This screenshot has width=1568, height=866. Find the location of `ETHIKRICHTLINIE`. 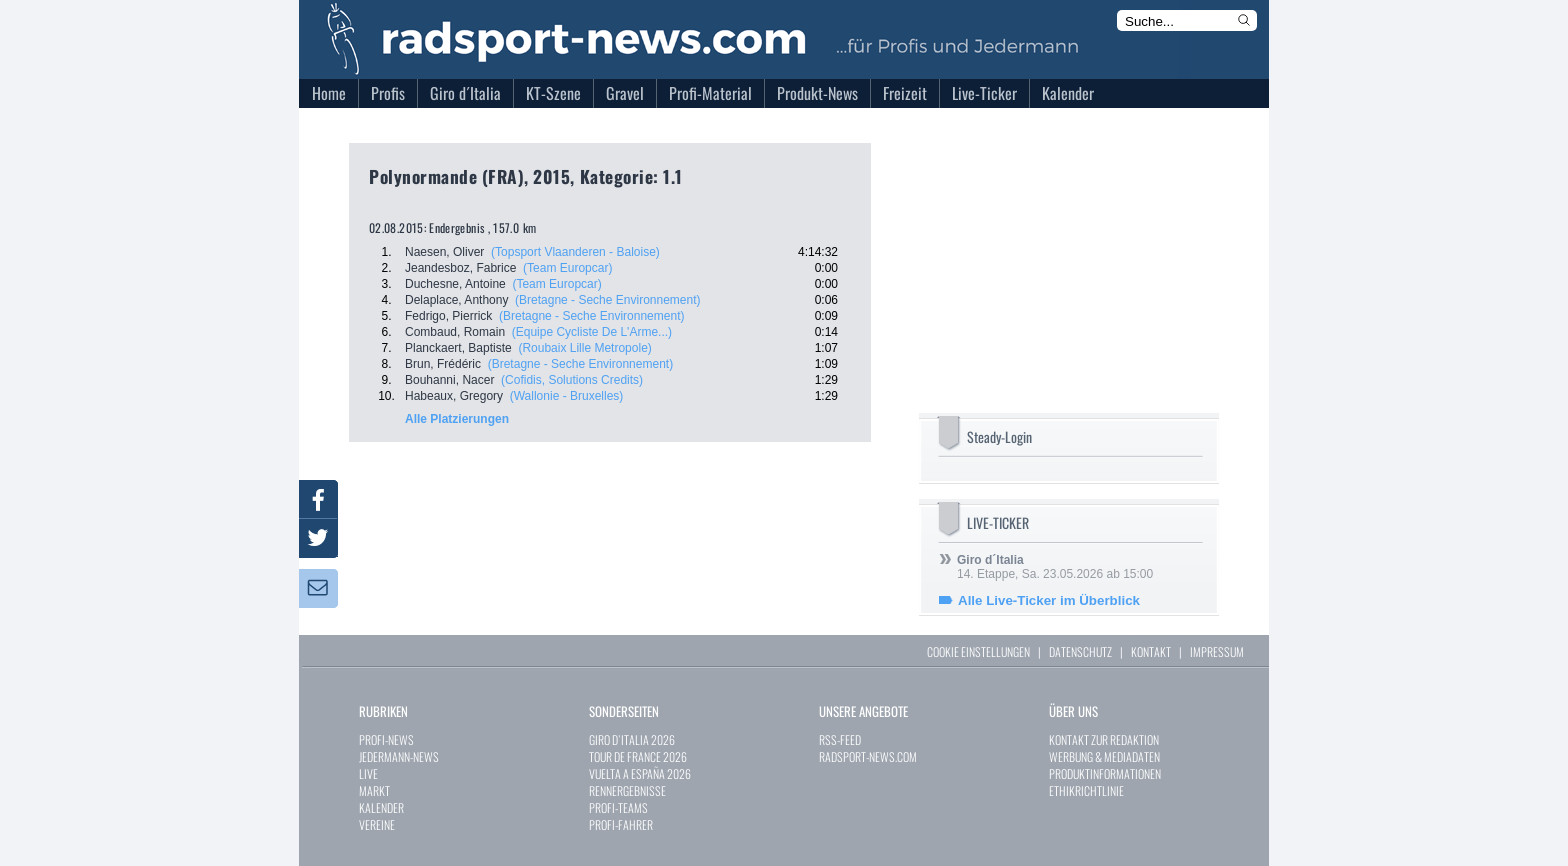

ETHIKRICHTLINIE is located at coordinates (1086, 790).